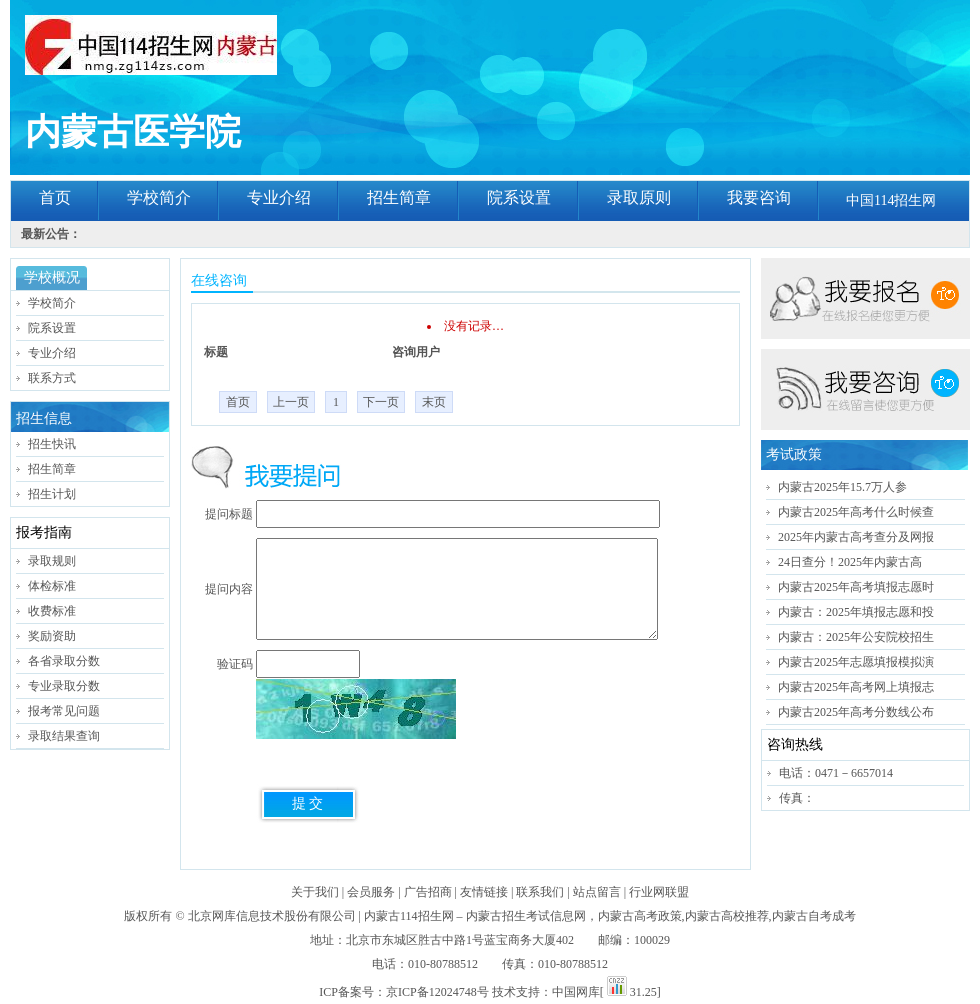 Image resolution: width=980 pixels, height=1004 pixels. I want to click on 联系方式, so click(52, 378).